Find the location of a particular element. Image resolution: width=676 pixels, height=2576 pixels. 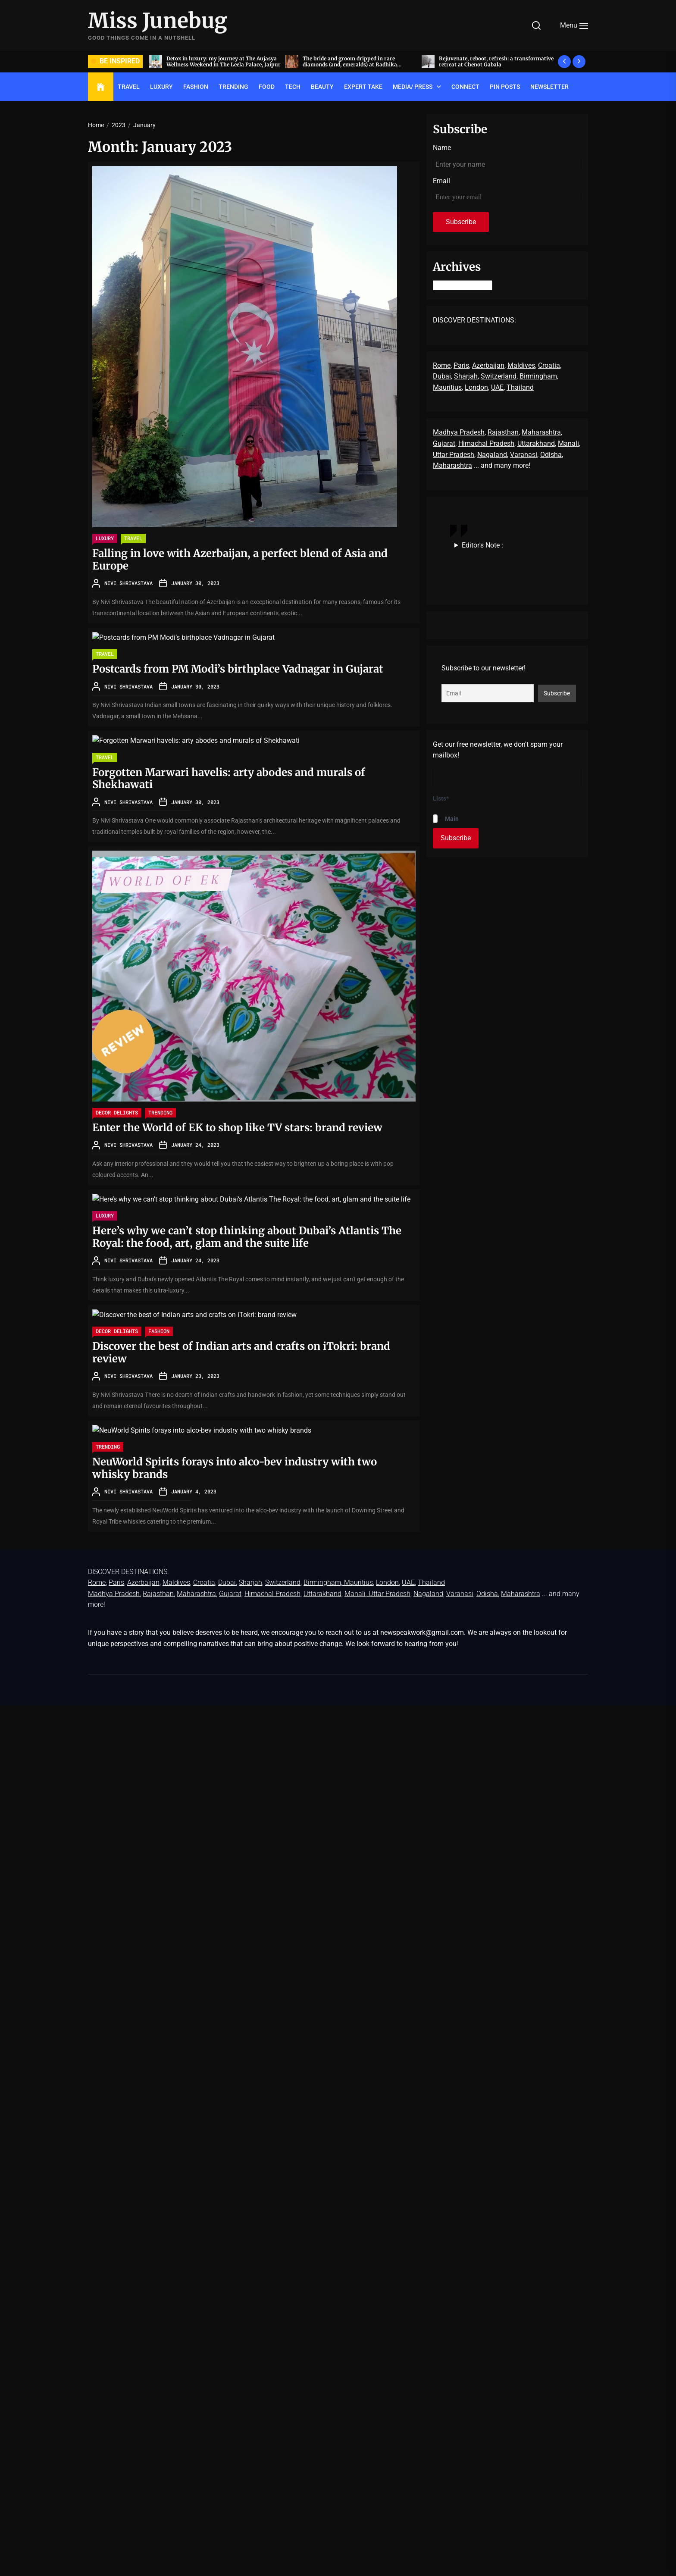

, Uttar Pradesh is located at coordinates (388, 1594).